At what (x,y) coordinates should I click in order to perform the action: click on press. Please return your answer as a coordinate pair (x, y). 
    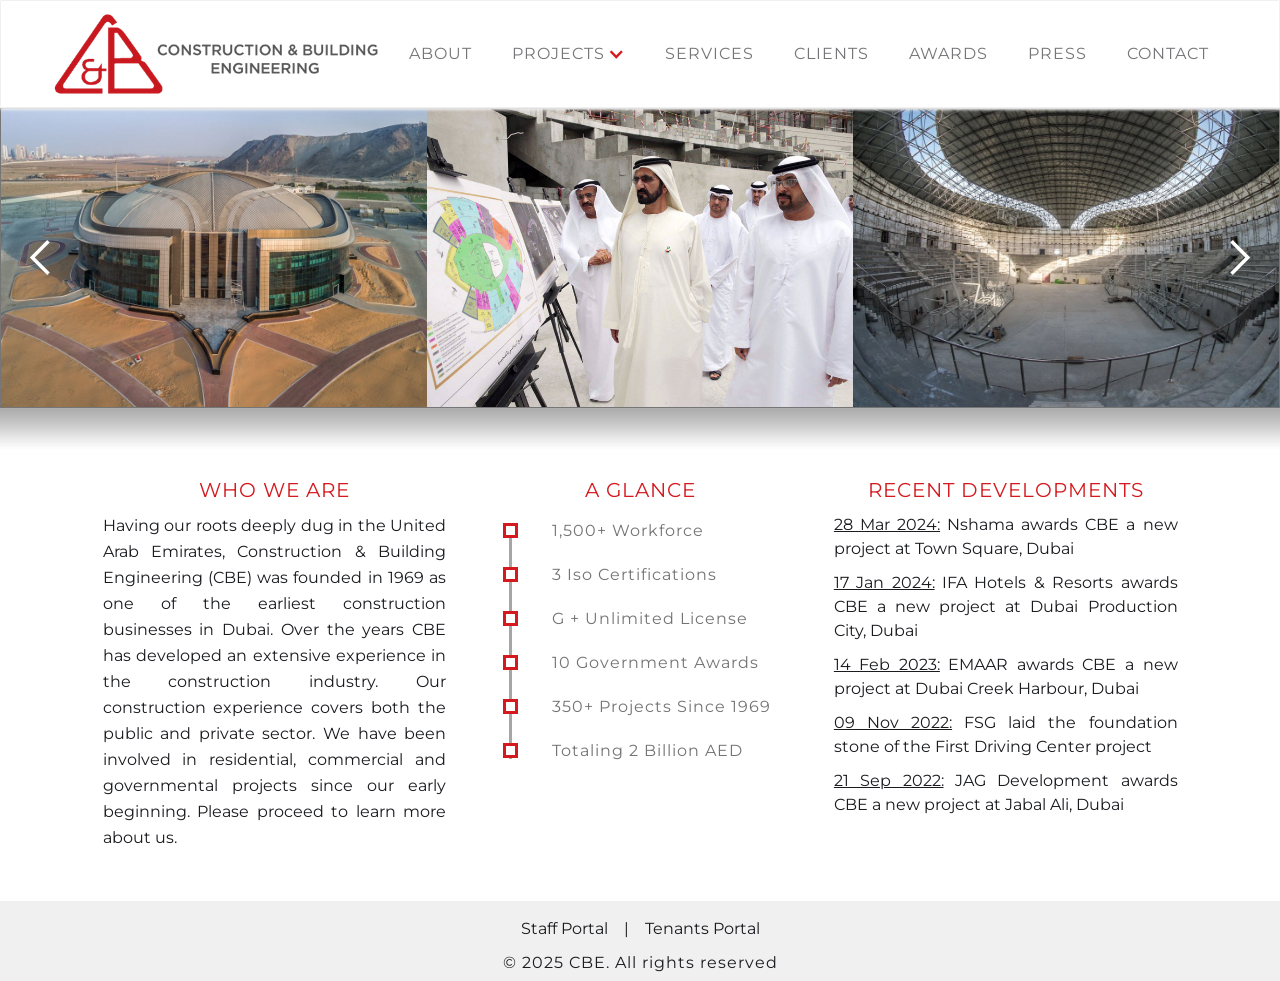
    Looking at the image, I should click on (1057, 53).